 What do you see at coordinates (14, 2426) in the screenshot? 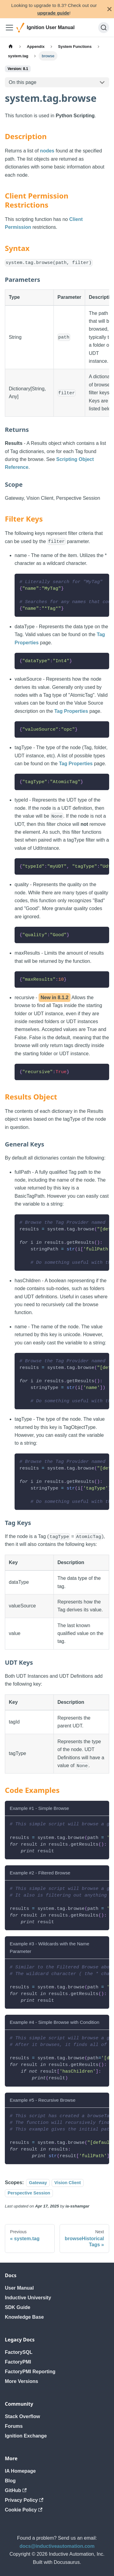
I see `Forums` at bounding box center [14, 2426].